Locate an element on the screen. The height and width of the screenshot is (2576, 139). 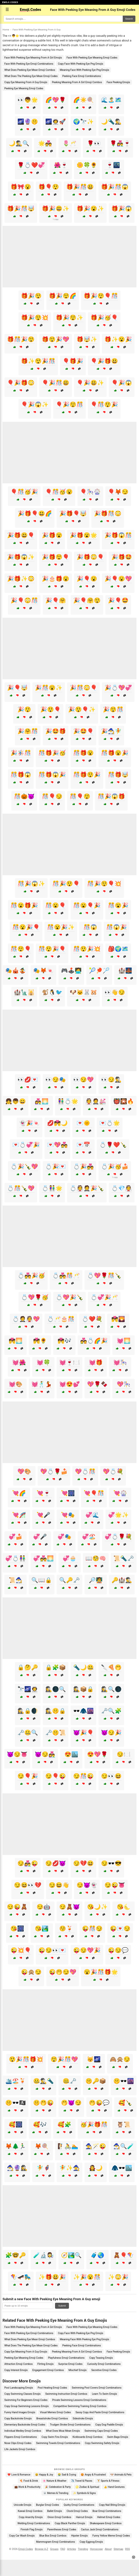
💖💍🌹🍰 is located at coordinates (54, 1471).